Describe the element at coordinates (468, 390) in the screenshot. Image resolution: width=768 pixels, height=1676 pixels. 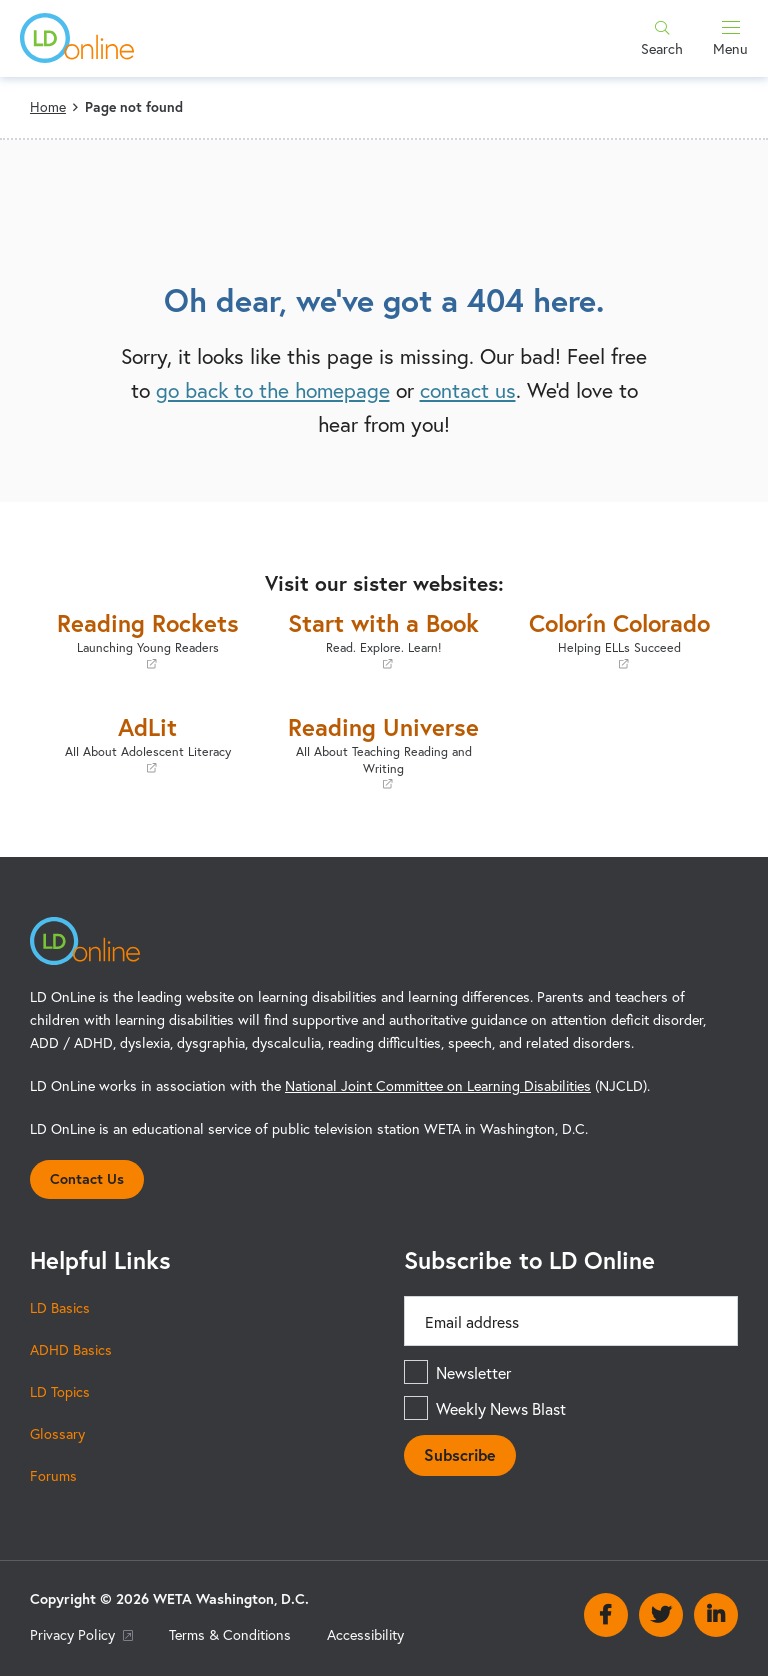
I see `contact us` at that location.